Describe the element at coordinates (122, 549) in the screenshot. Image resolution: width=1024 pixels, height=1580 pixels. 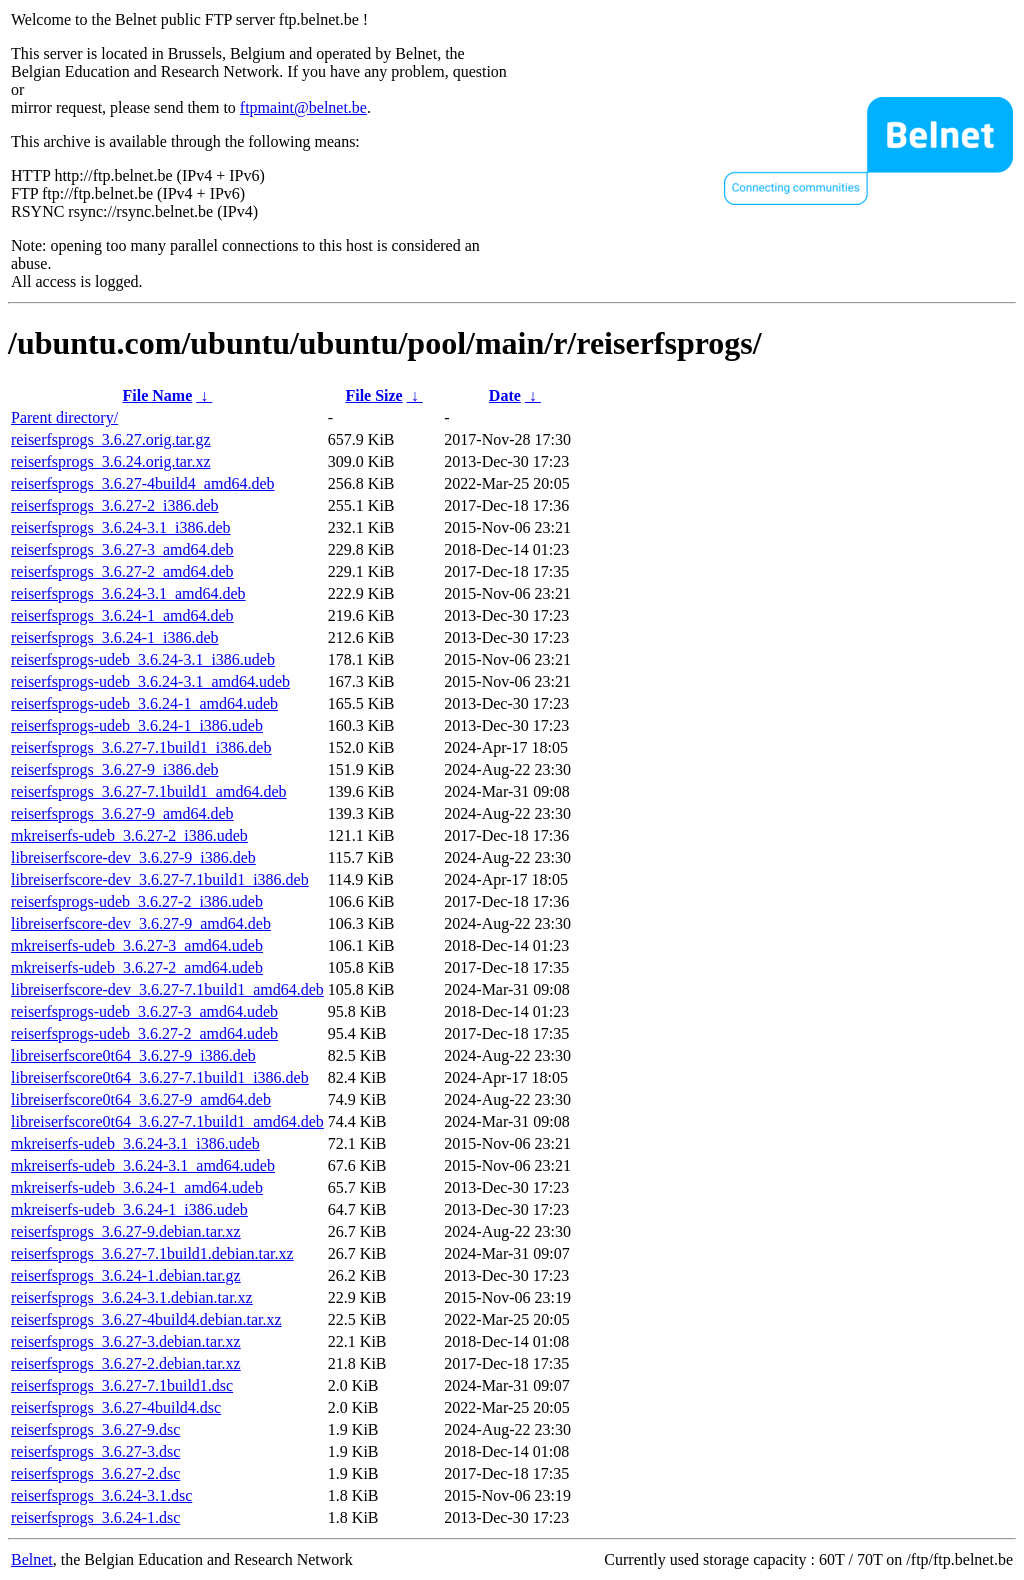
I see `reiserfsprogs_3.6.27-3_amd64.deb` at that location.